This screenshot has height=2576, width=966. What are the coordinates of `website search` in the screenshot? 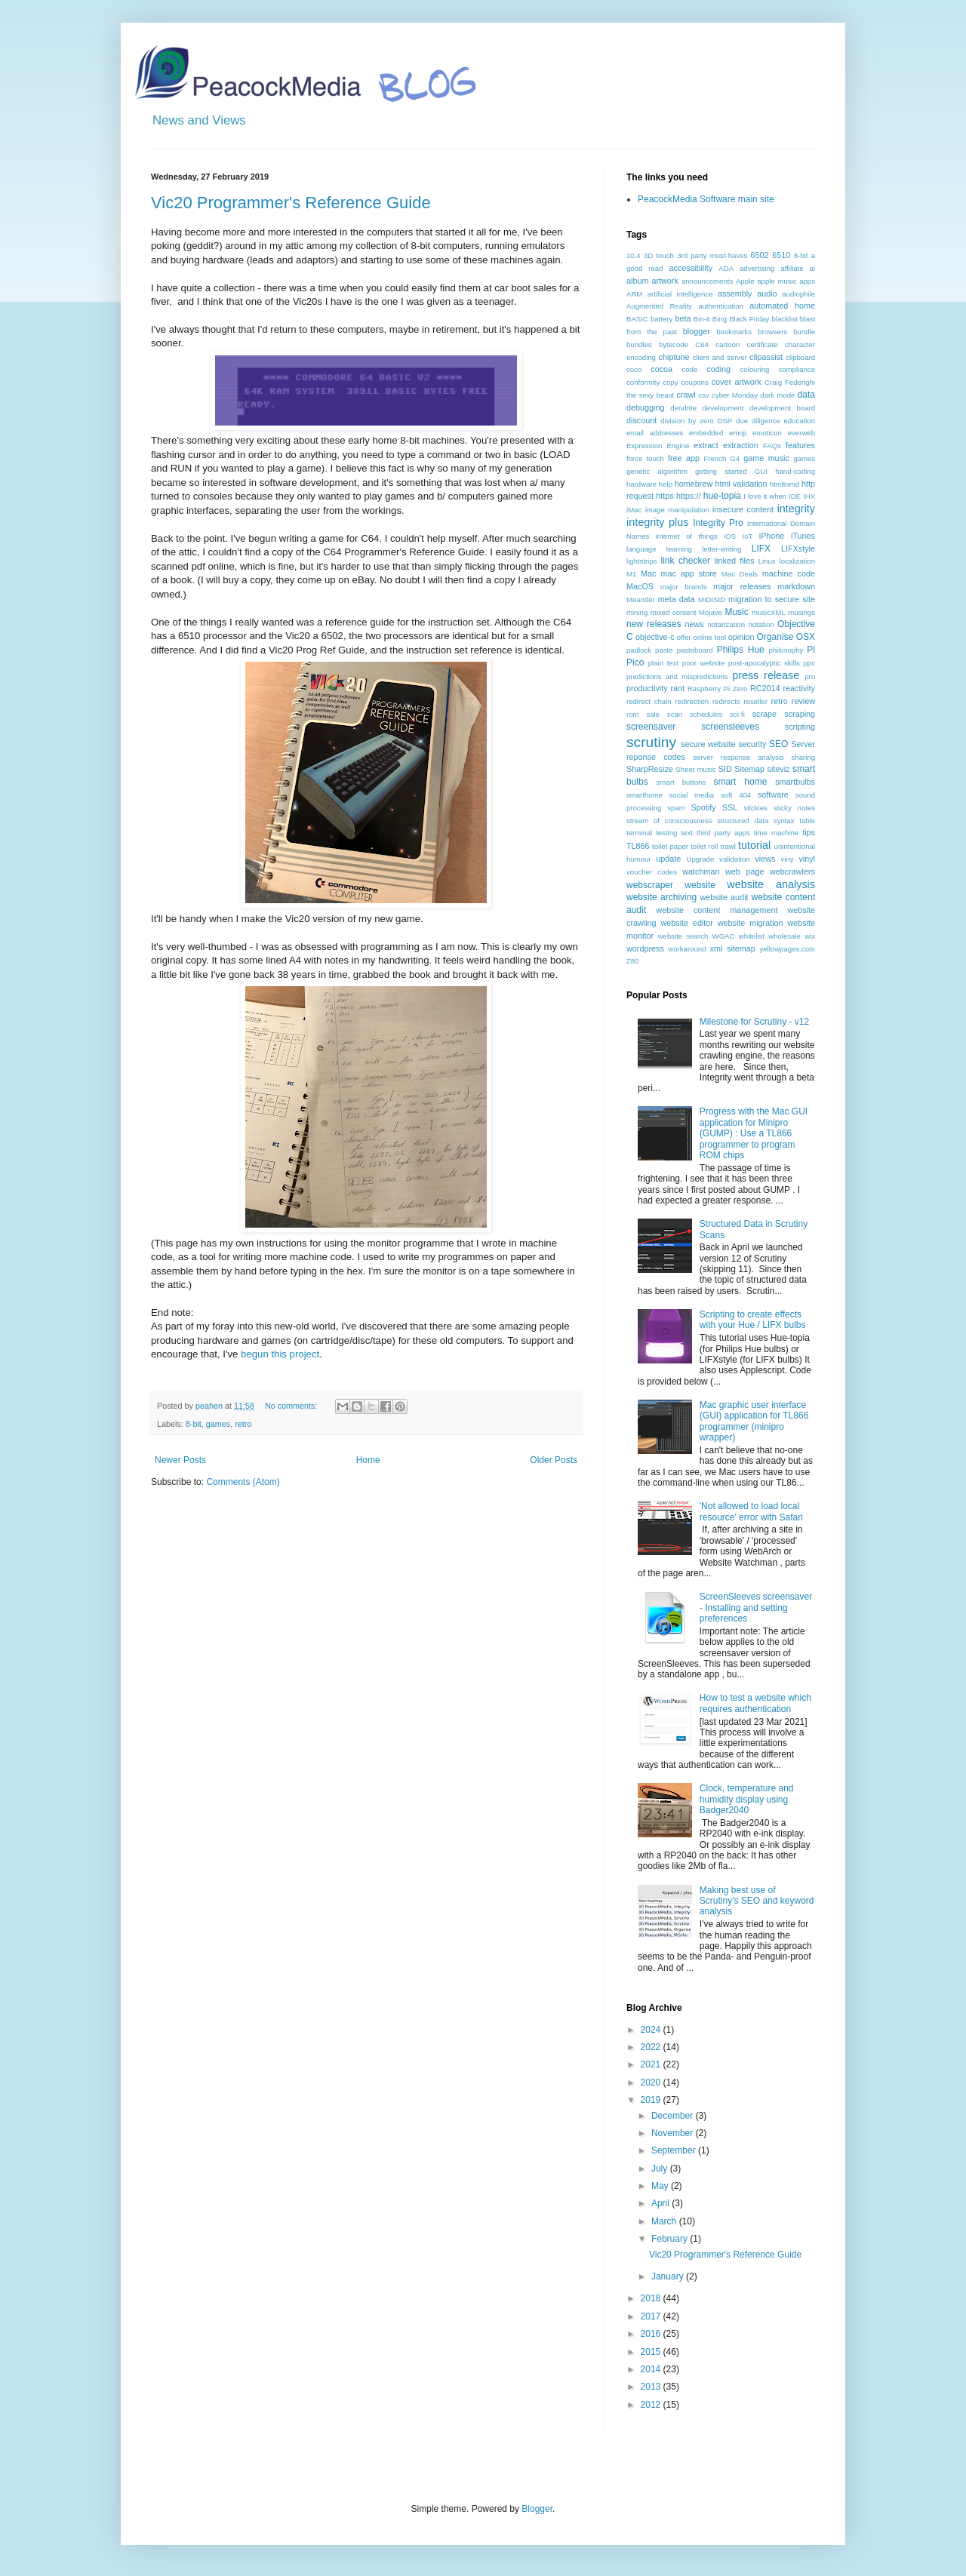 It's located at (683, 936).